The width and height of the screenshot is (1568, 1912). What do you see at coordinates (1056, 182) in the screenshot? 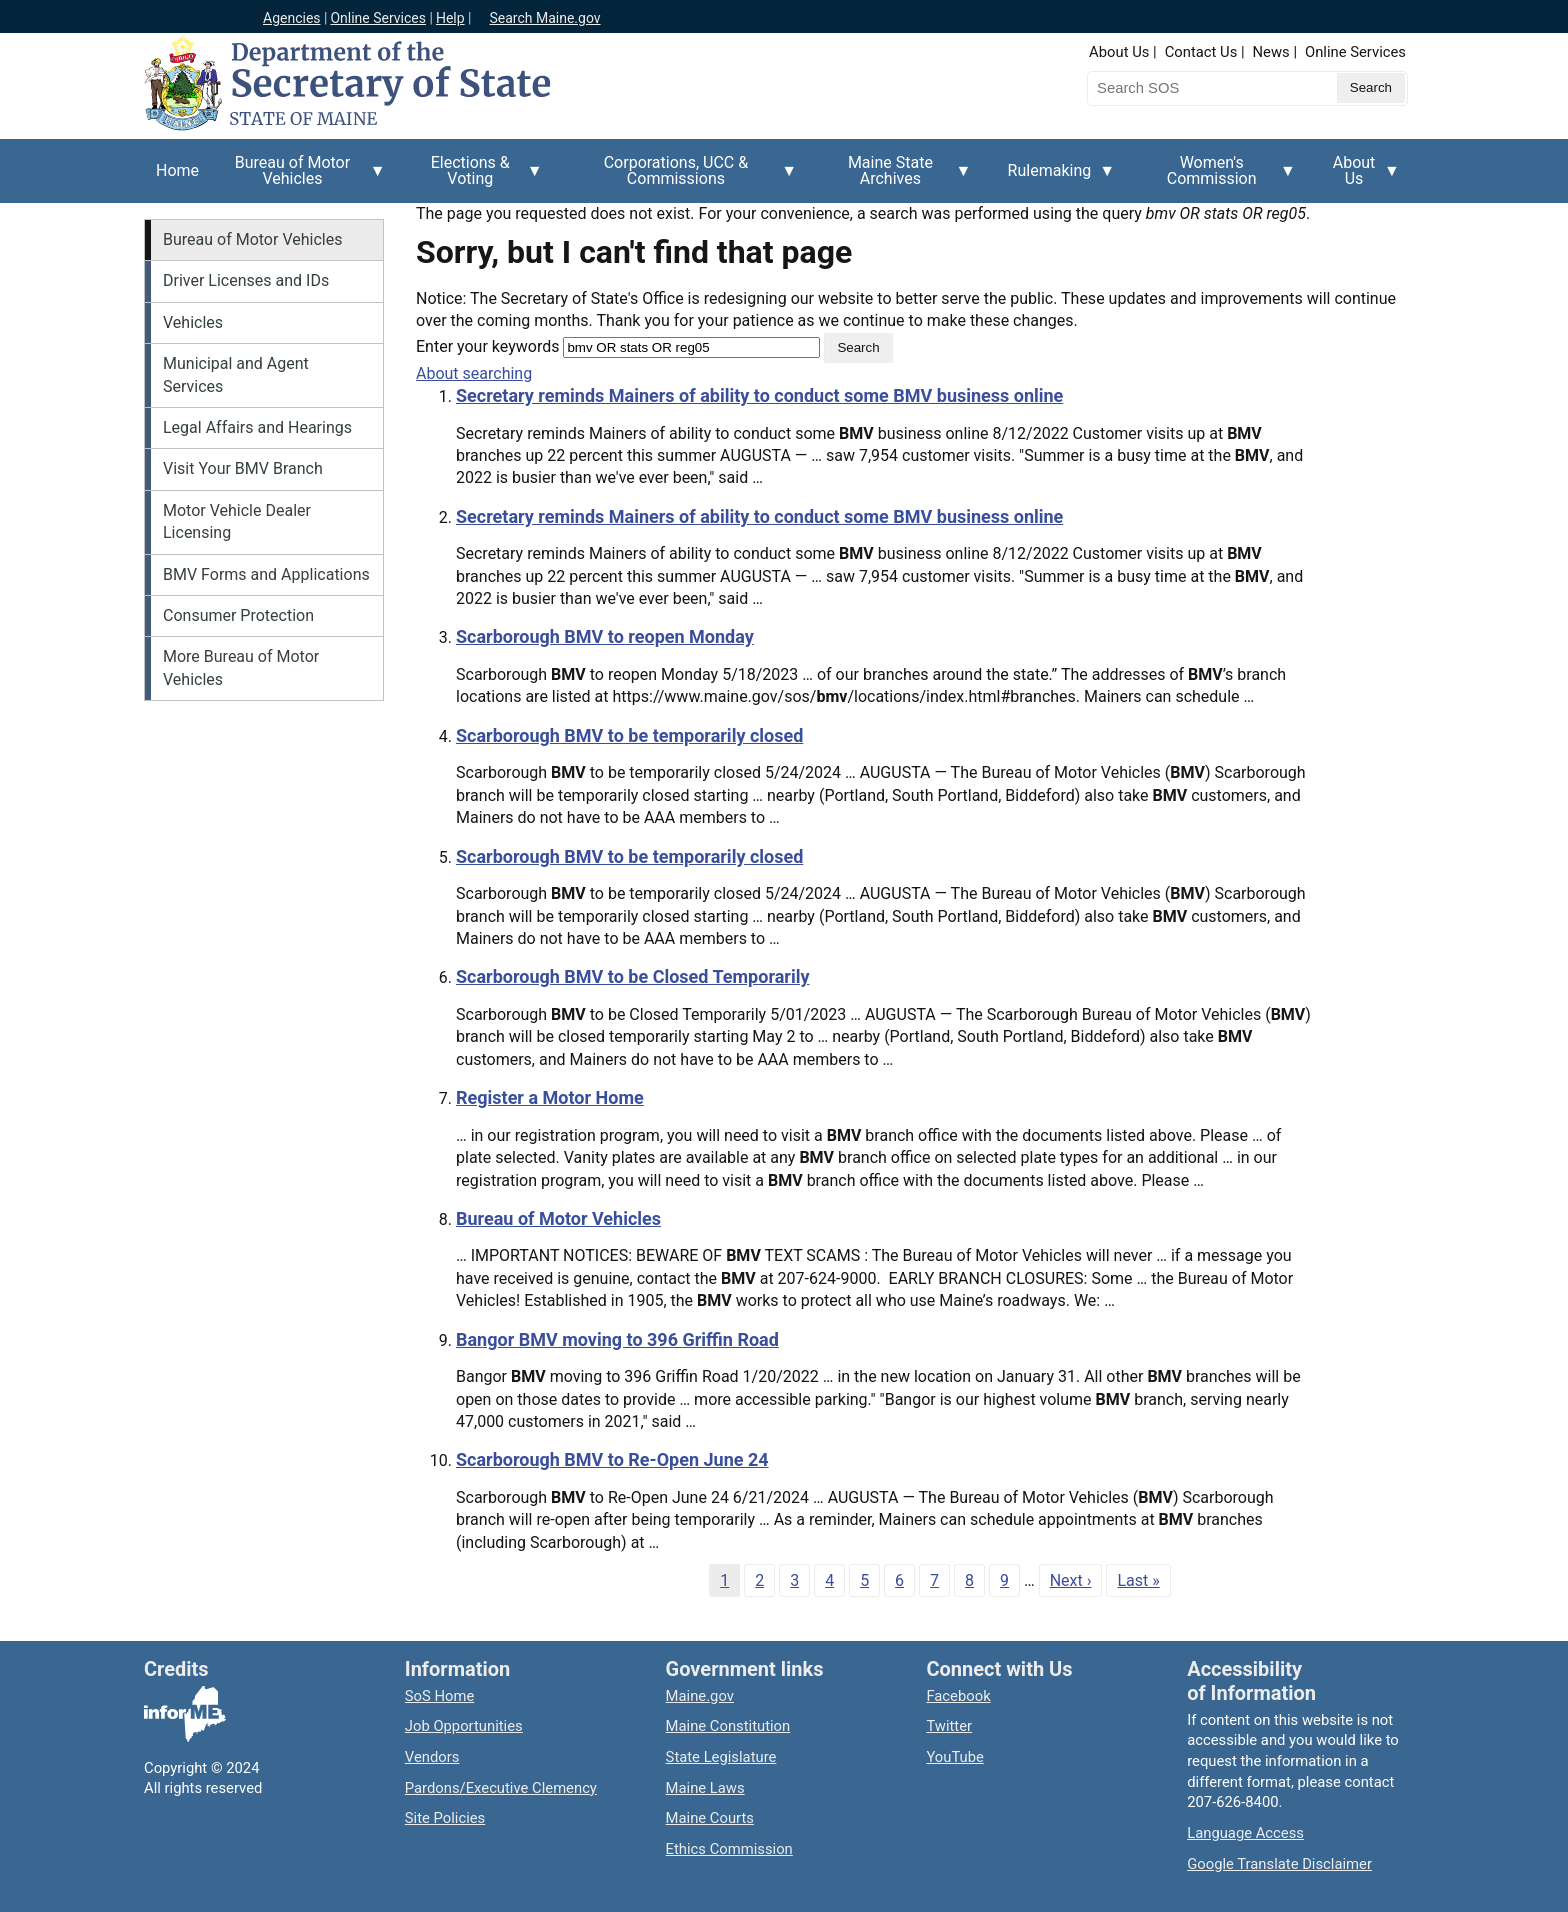
I see `Rulemaking` at bounding box center [1056, 182].